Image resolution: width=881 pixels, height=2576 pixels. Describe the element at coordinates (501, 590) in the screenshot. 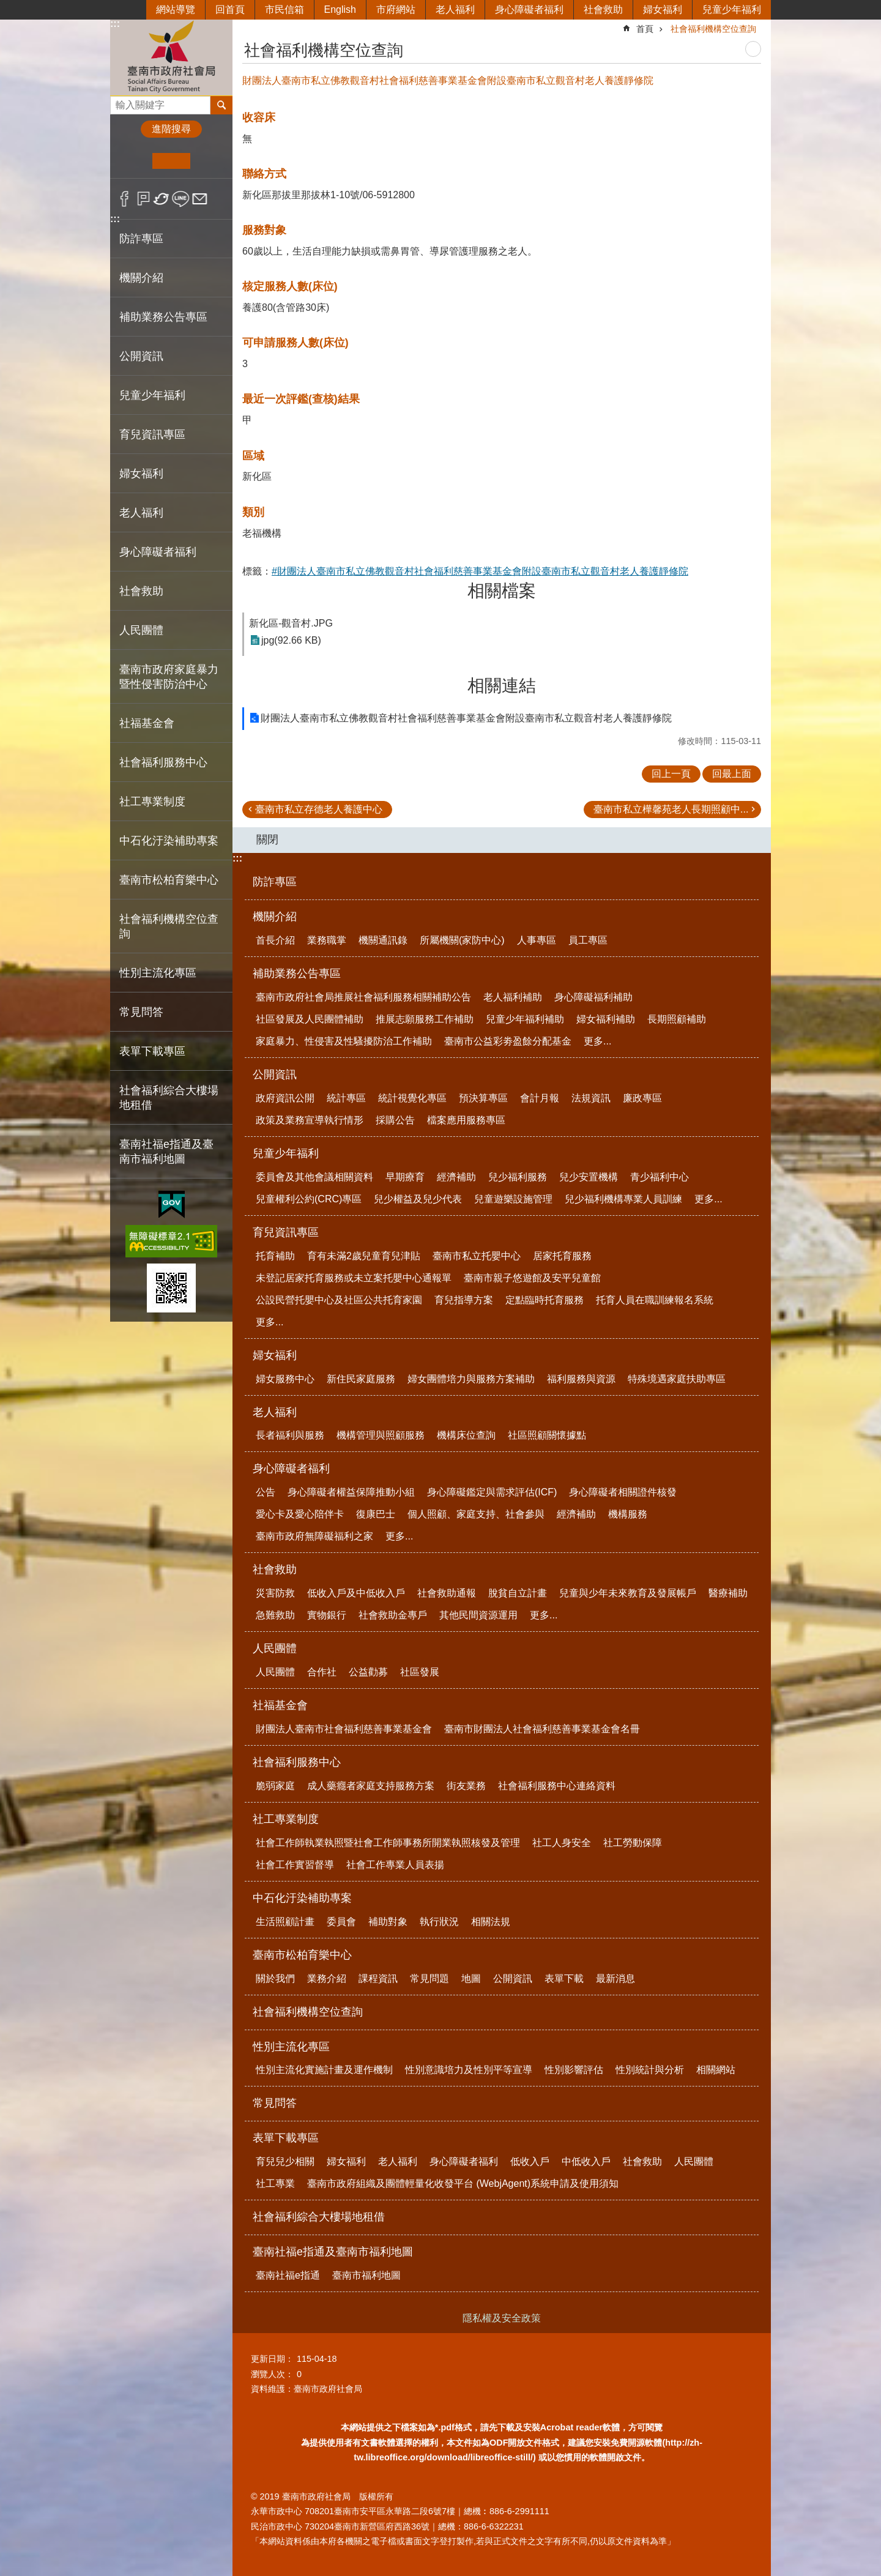

I see `相關檔案` at that location.